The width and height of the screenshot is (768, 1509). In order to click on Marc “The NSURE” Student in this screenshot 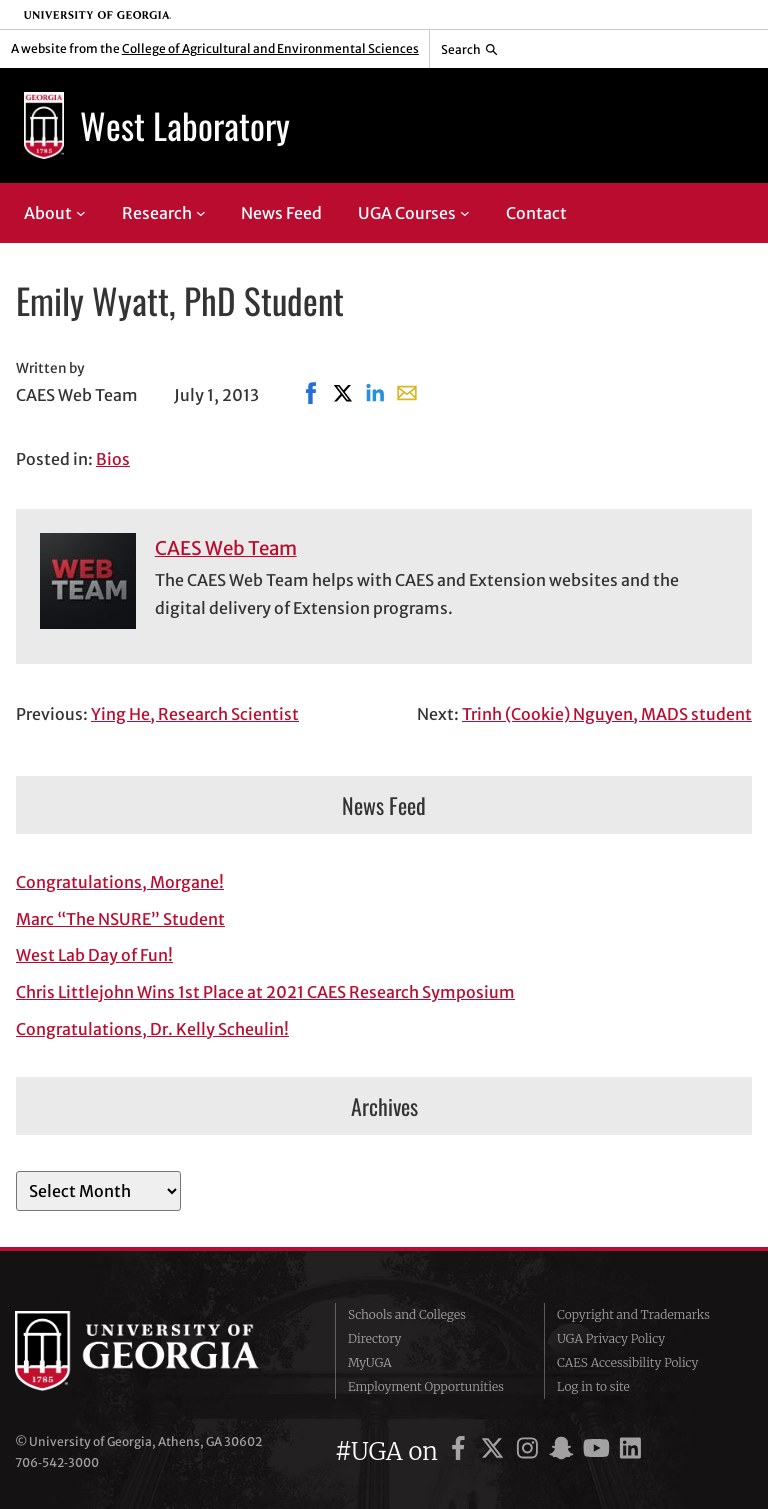, I will do `click(120, 919)`.